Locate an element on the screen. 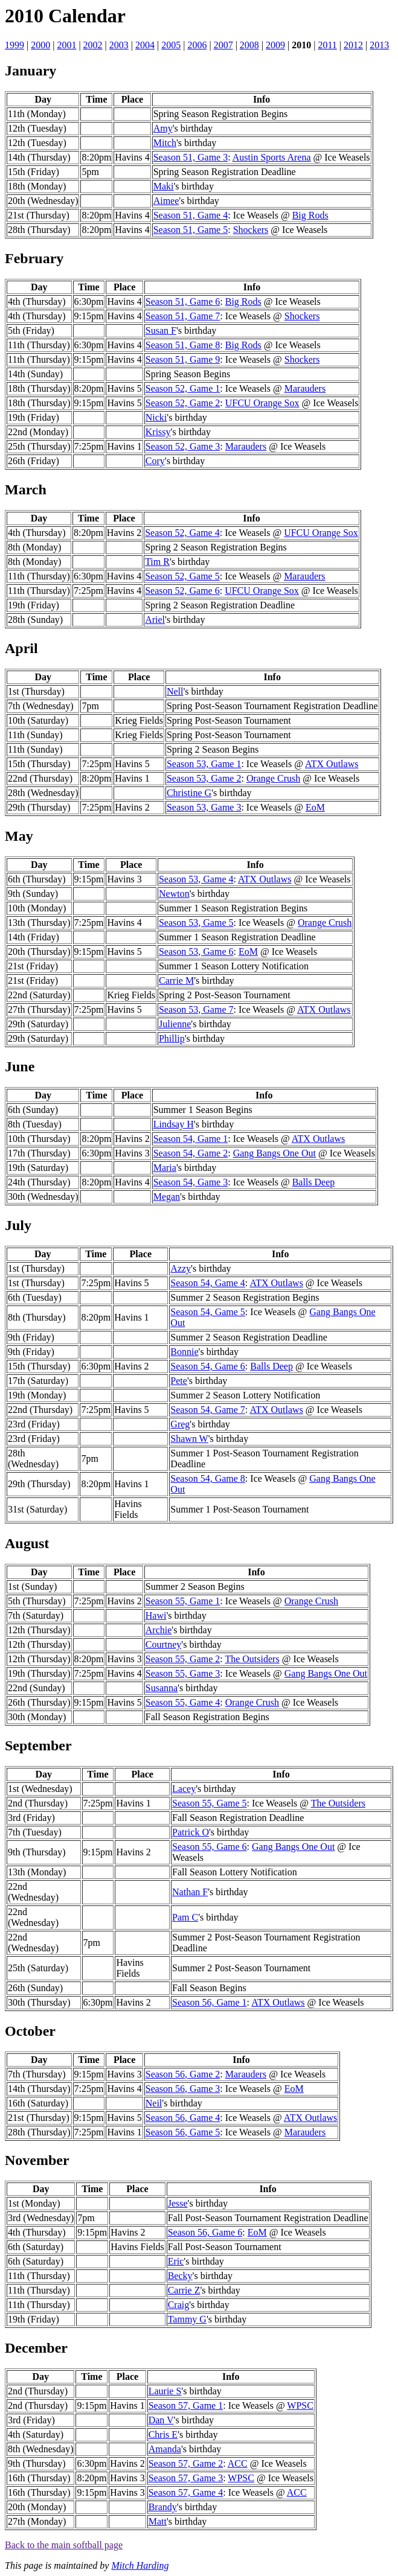  Season 53, Game 5 is located at coordinates (196, 922).